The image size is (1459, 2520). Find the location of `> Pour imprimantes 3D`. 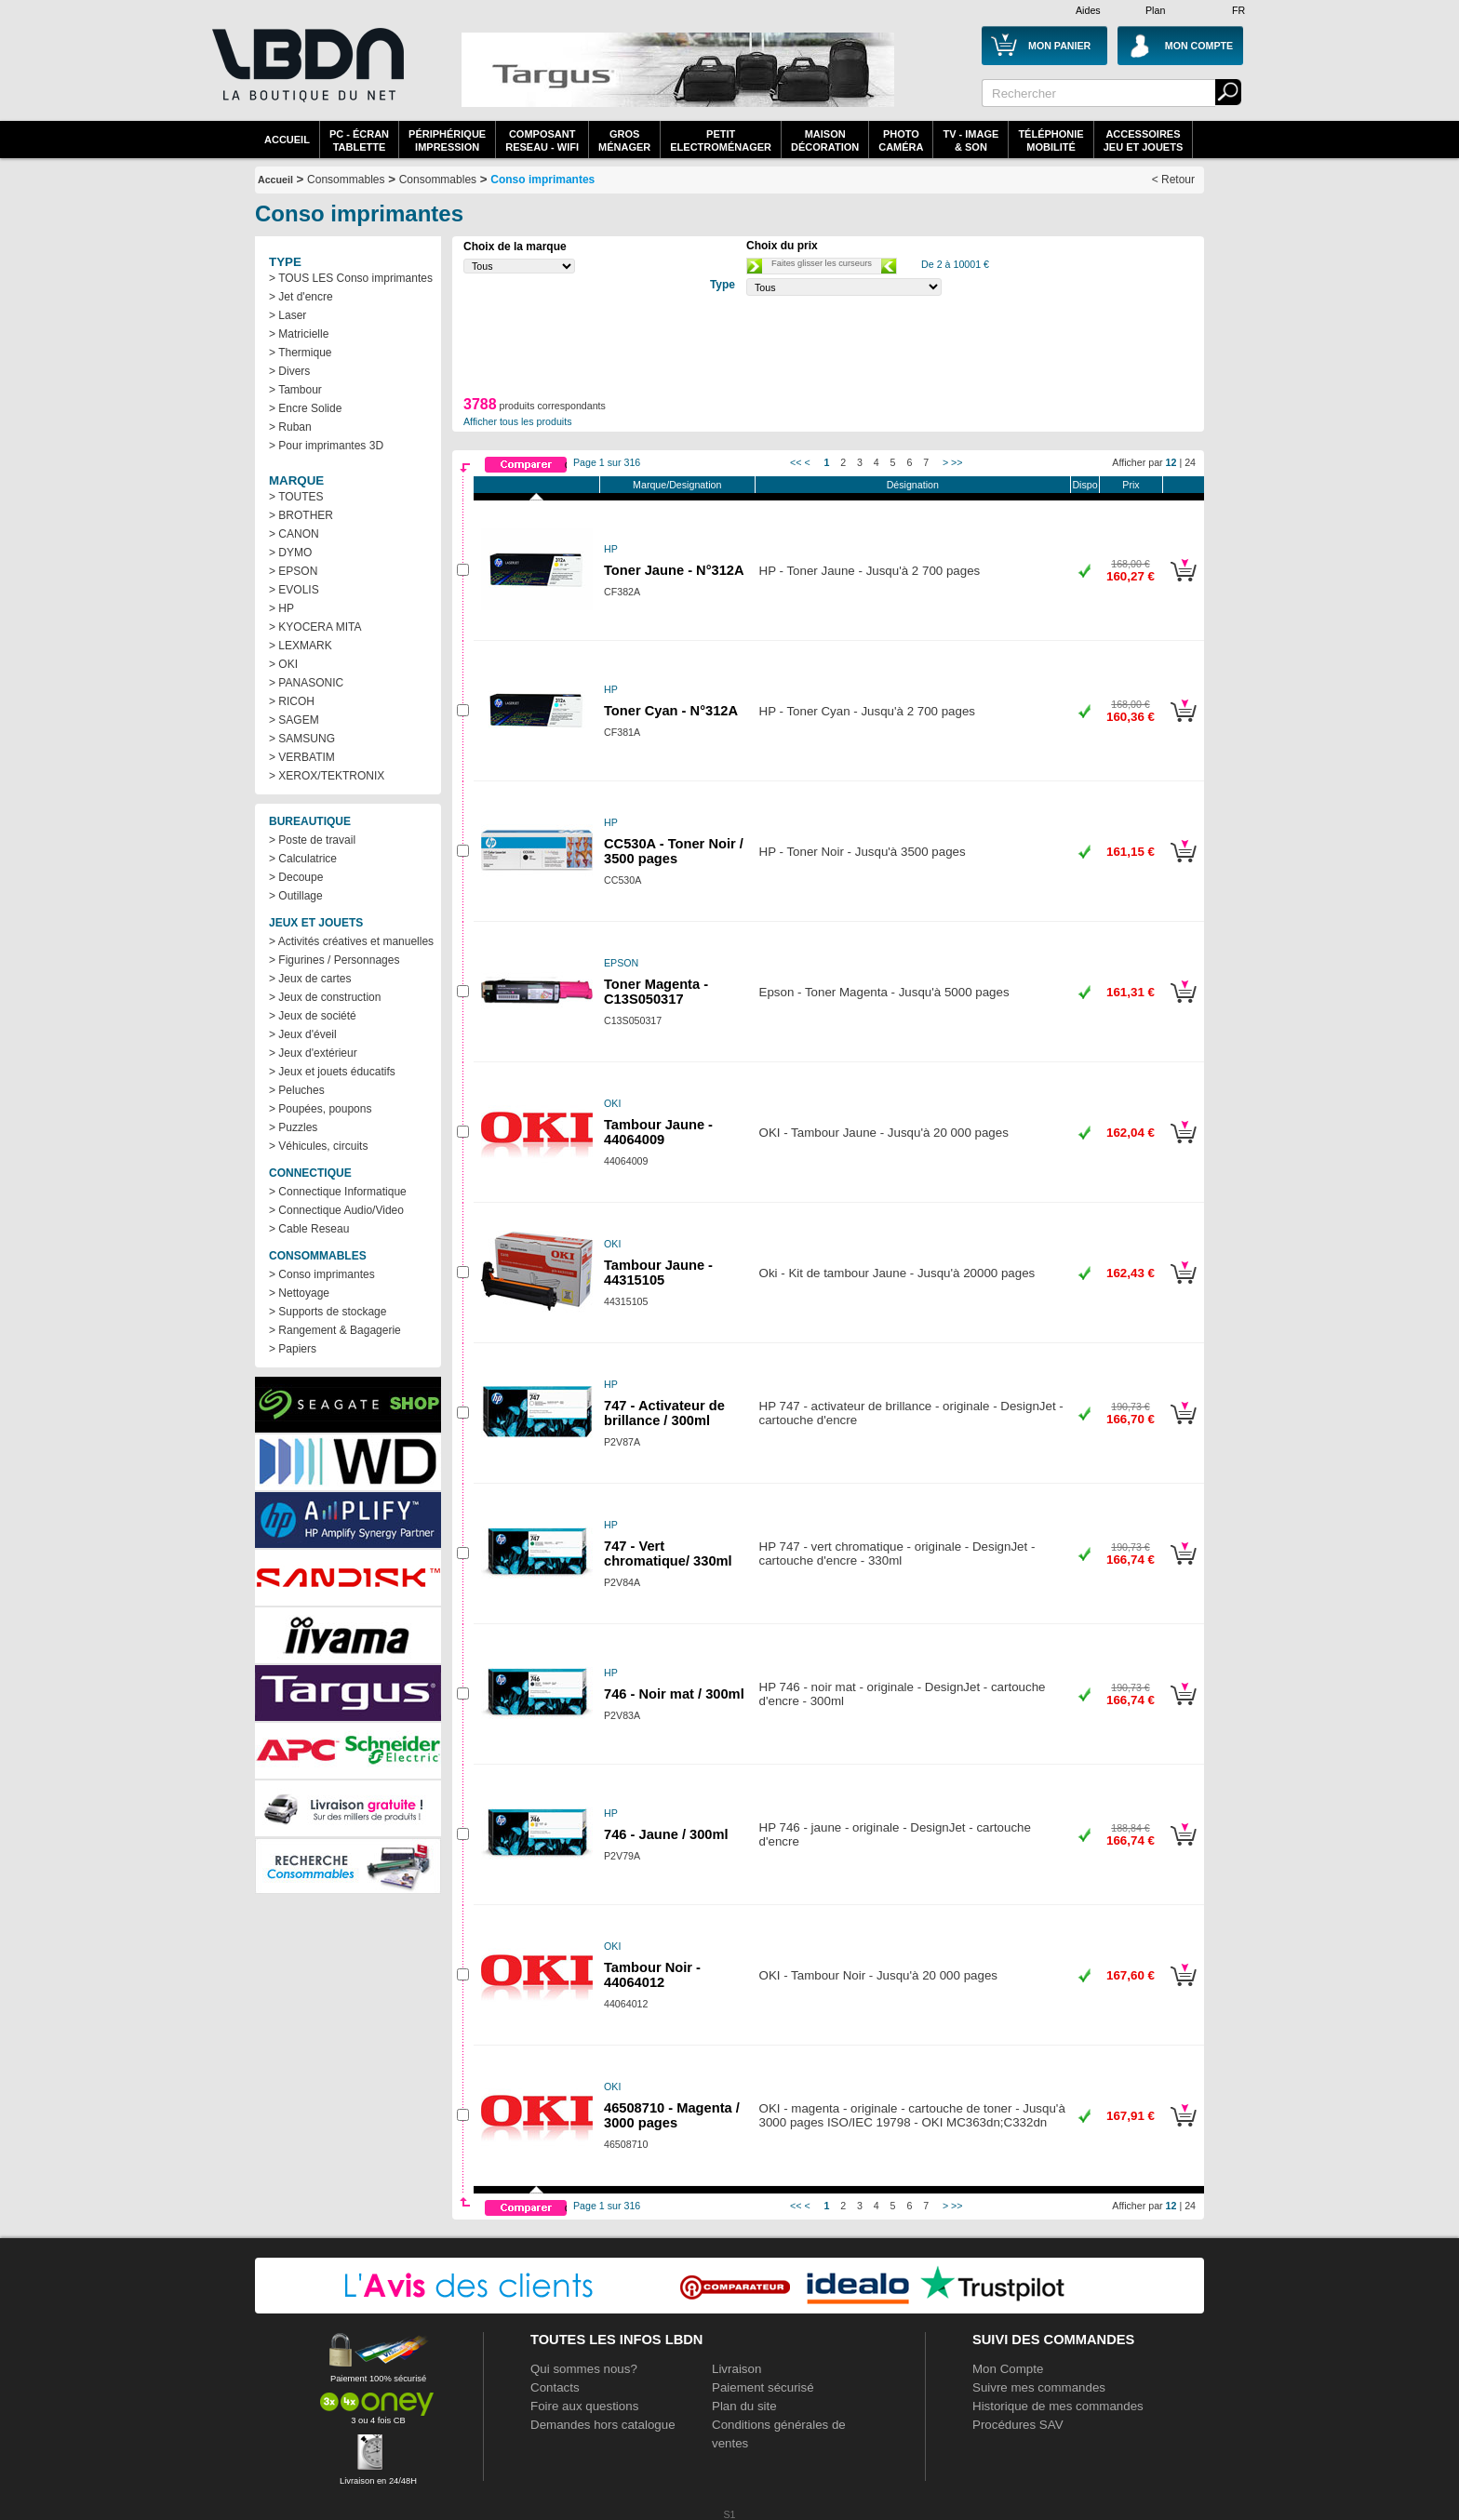

> Pour imprimantes 3D is located at coordinates (326, 445).